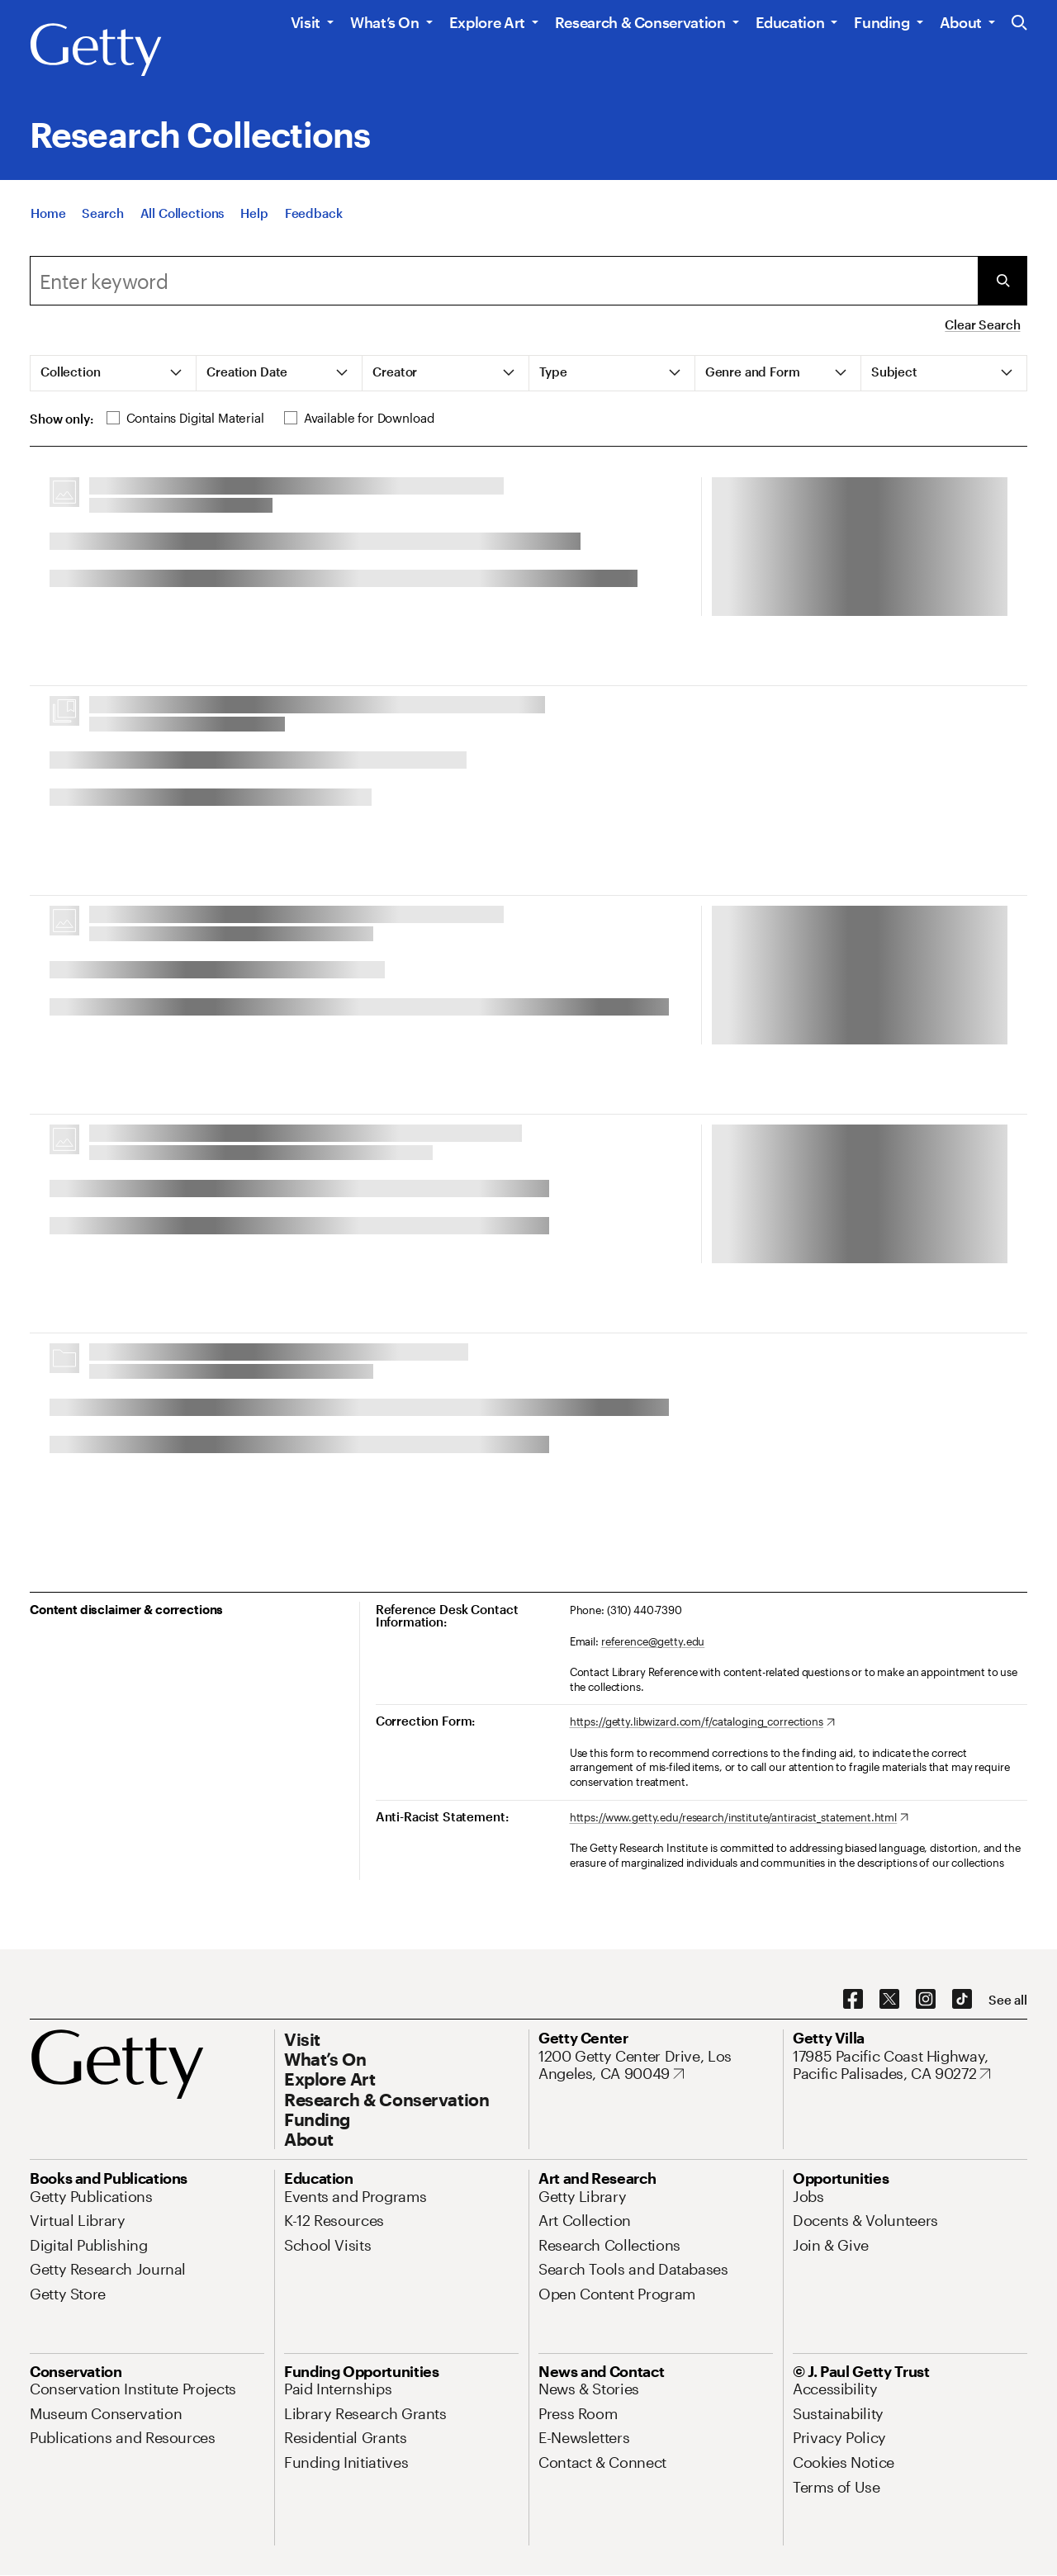 This screenshot has width=1057, height=2576. Describe the element at coordinates (926, 1999) in the screenshot. I see `[Instagram. Opens in new tab]` at that location.